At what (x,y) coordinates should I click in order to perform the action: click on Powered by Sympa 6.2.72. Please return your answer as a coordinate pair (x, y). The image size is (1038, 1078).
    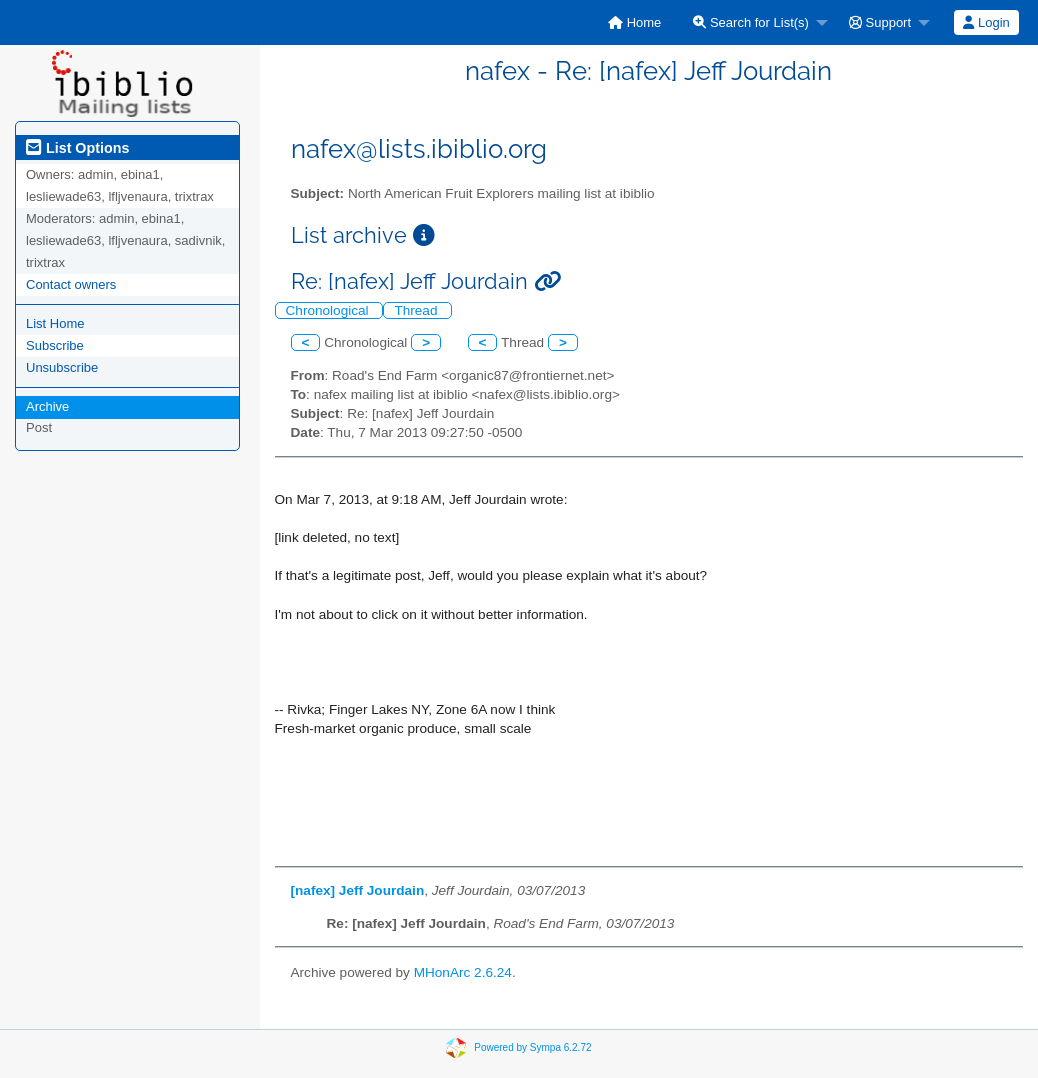
    Looking at the image, I should click on (532, 1047).